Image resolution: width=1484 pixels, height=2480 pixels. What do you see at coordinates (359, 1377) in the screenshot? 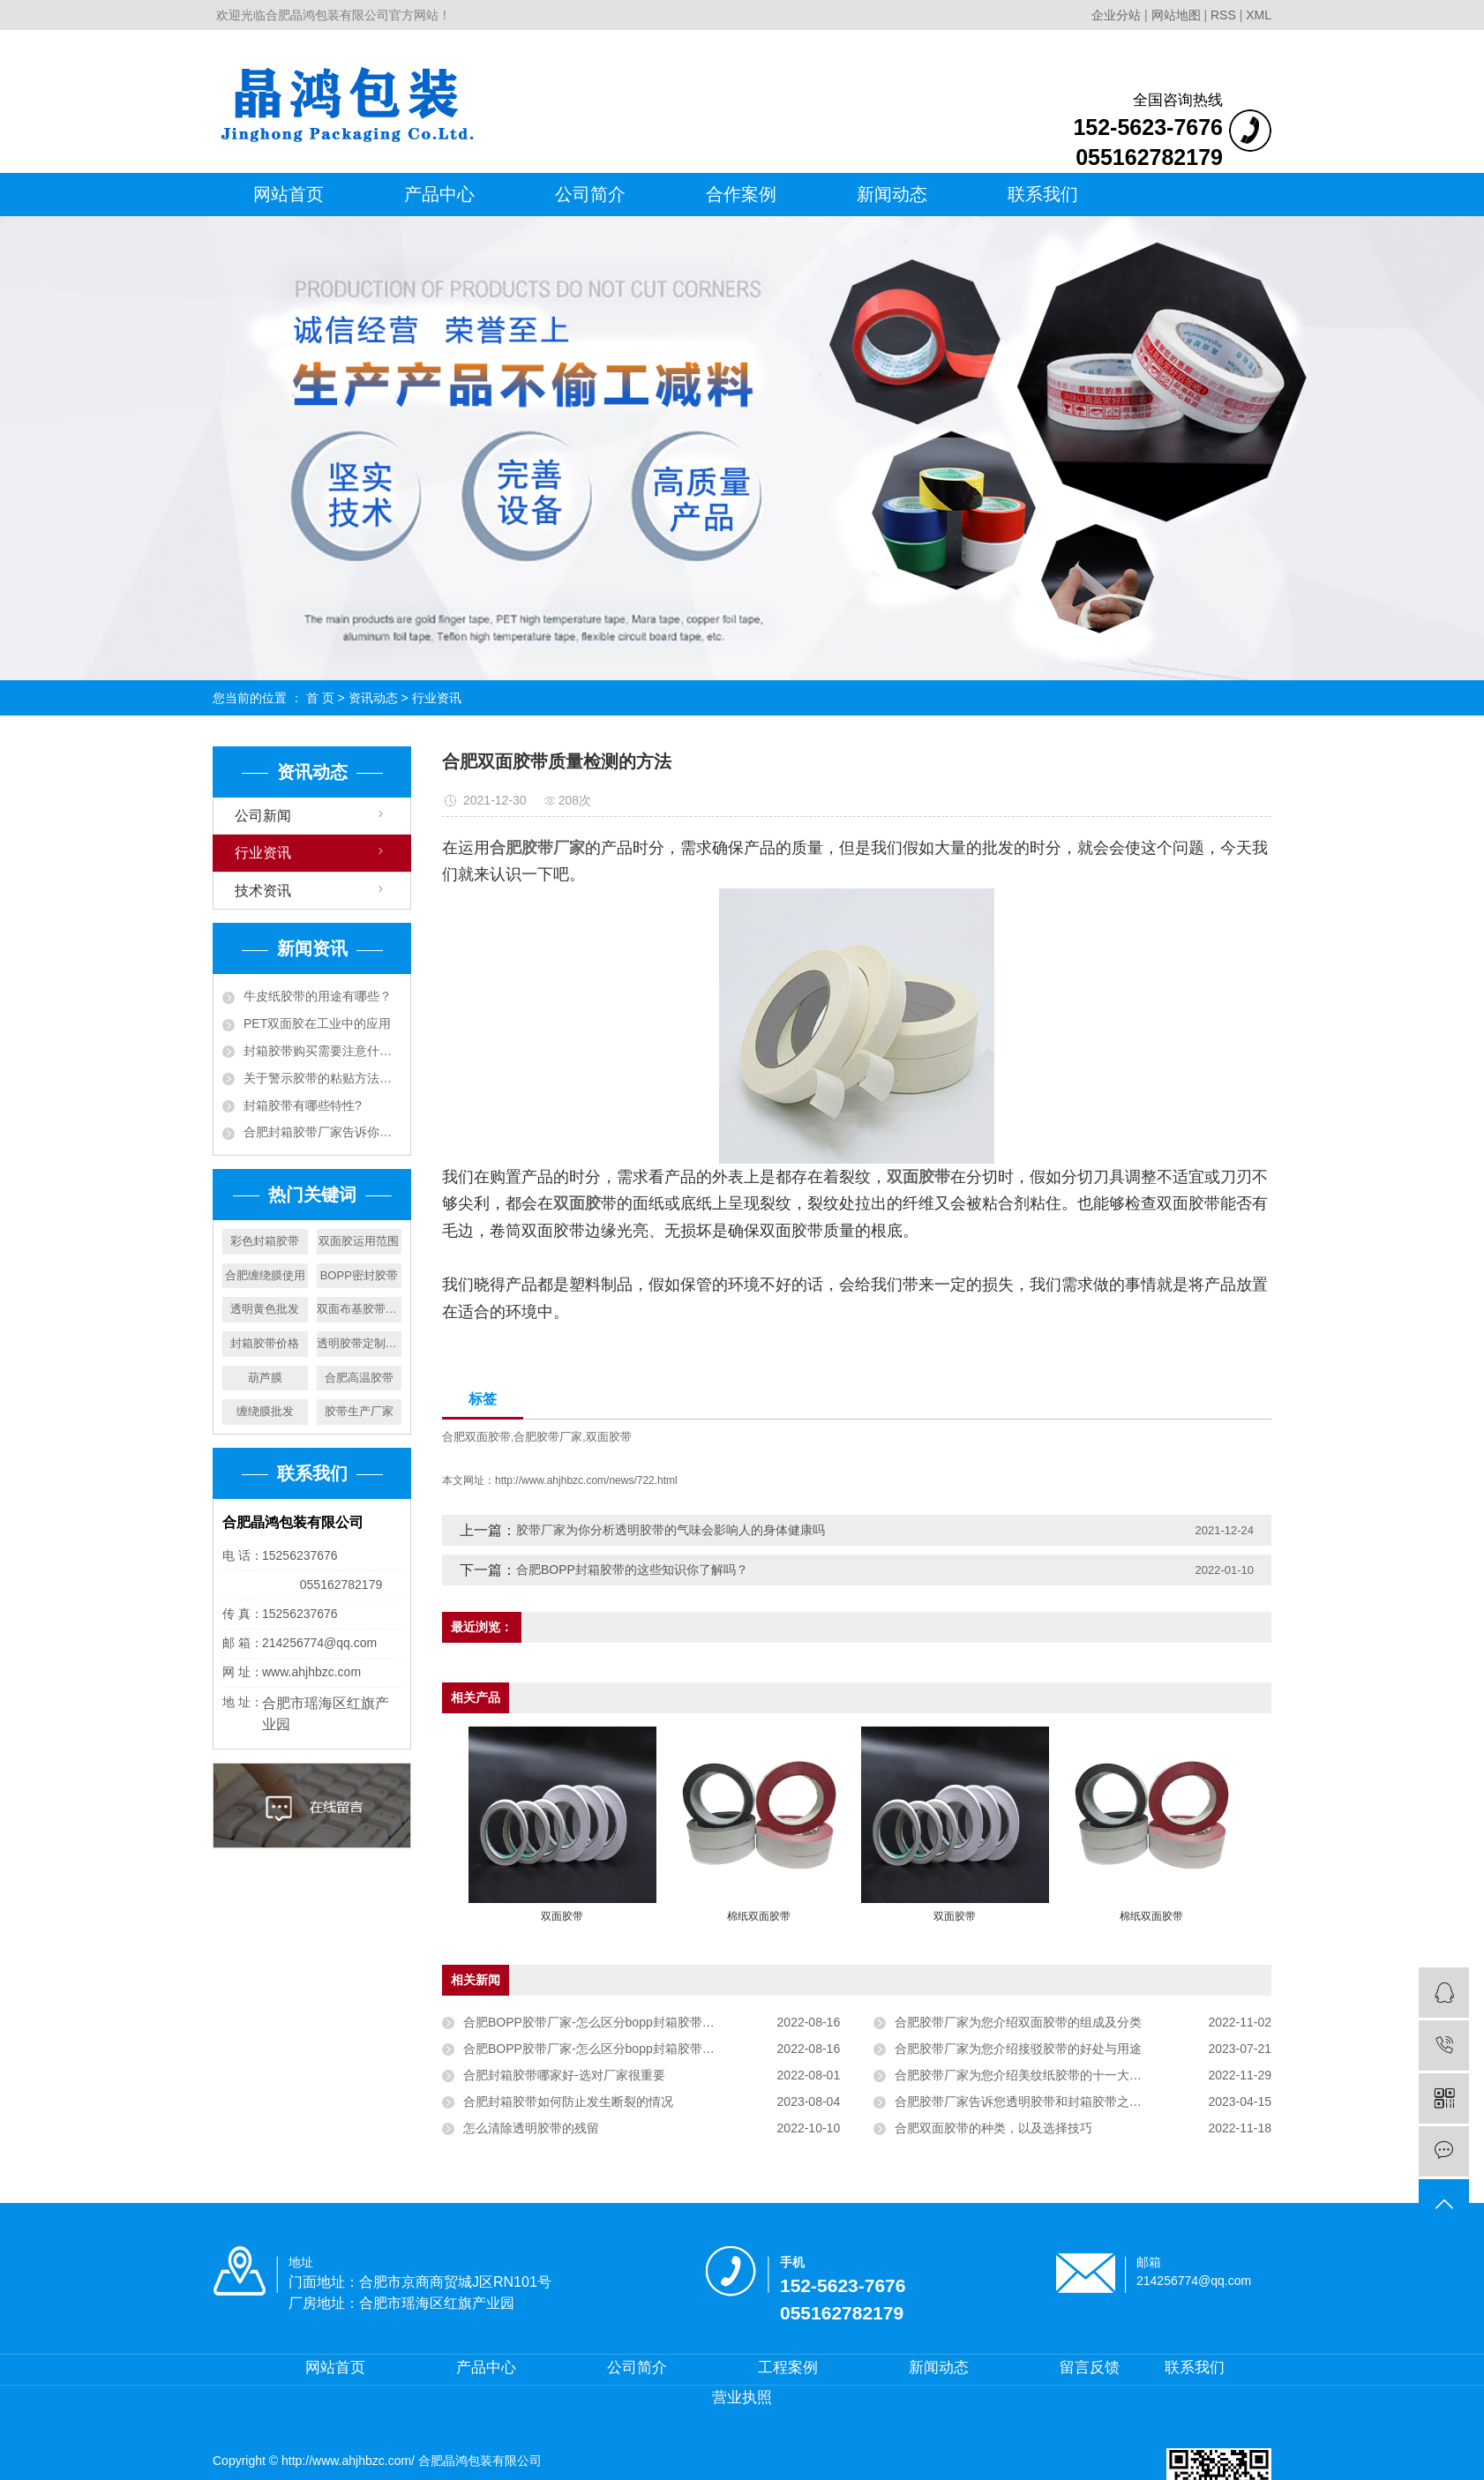
I see `合肥高温胶带` at bounding box center [359, 1377].